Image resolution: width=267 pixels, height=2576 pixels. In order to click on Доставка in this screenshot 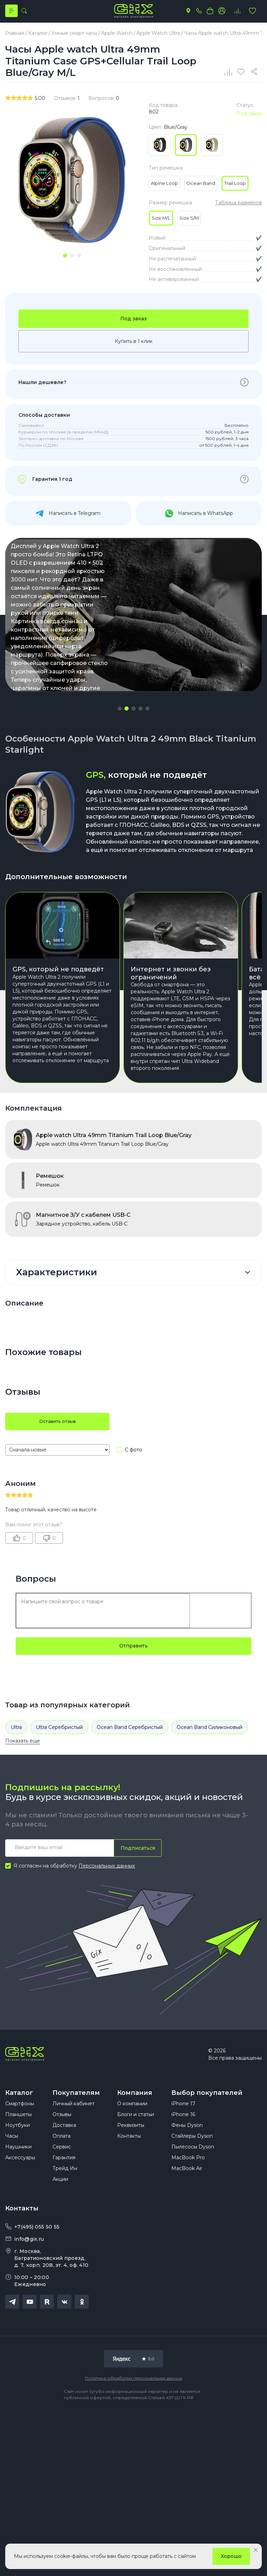, I will do `click(64, 2159)`.